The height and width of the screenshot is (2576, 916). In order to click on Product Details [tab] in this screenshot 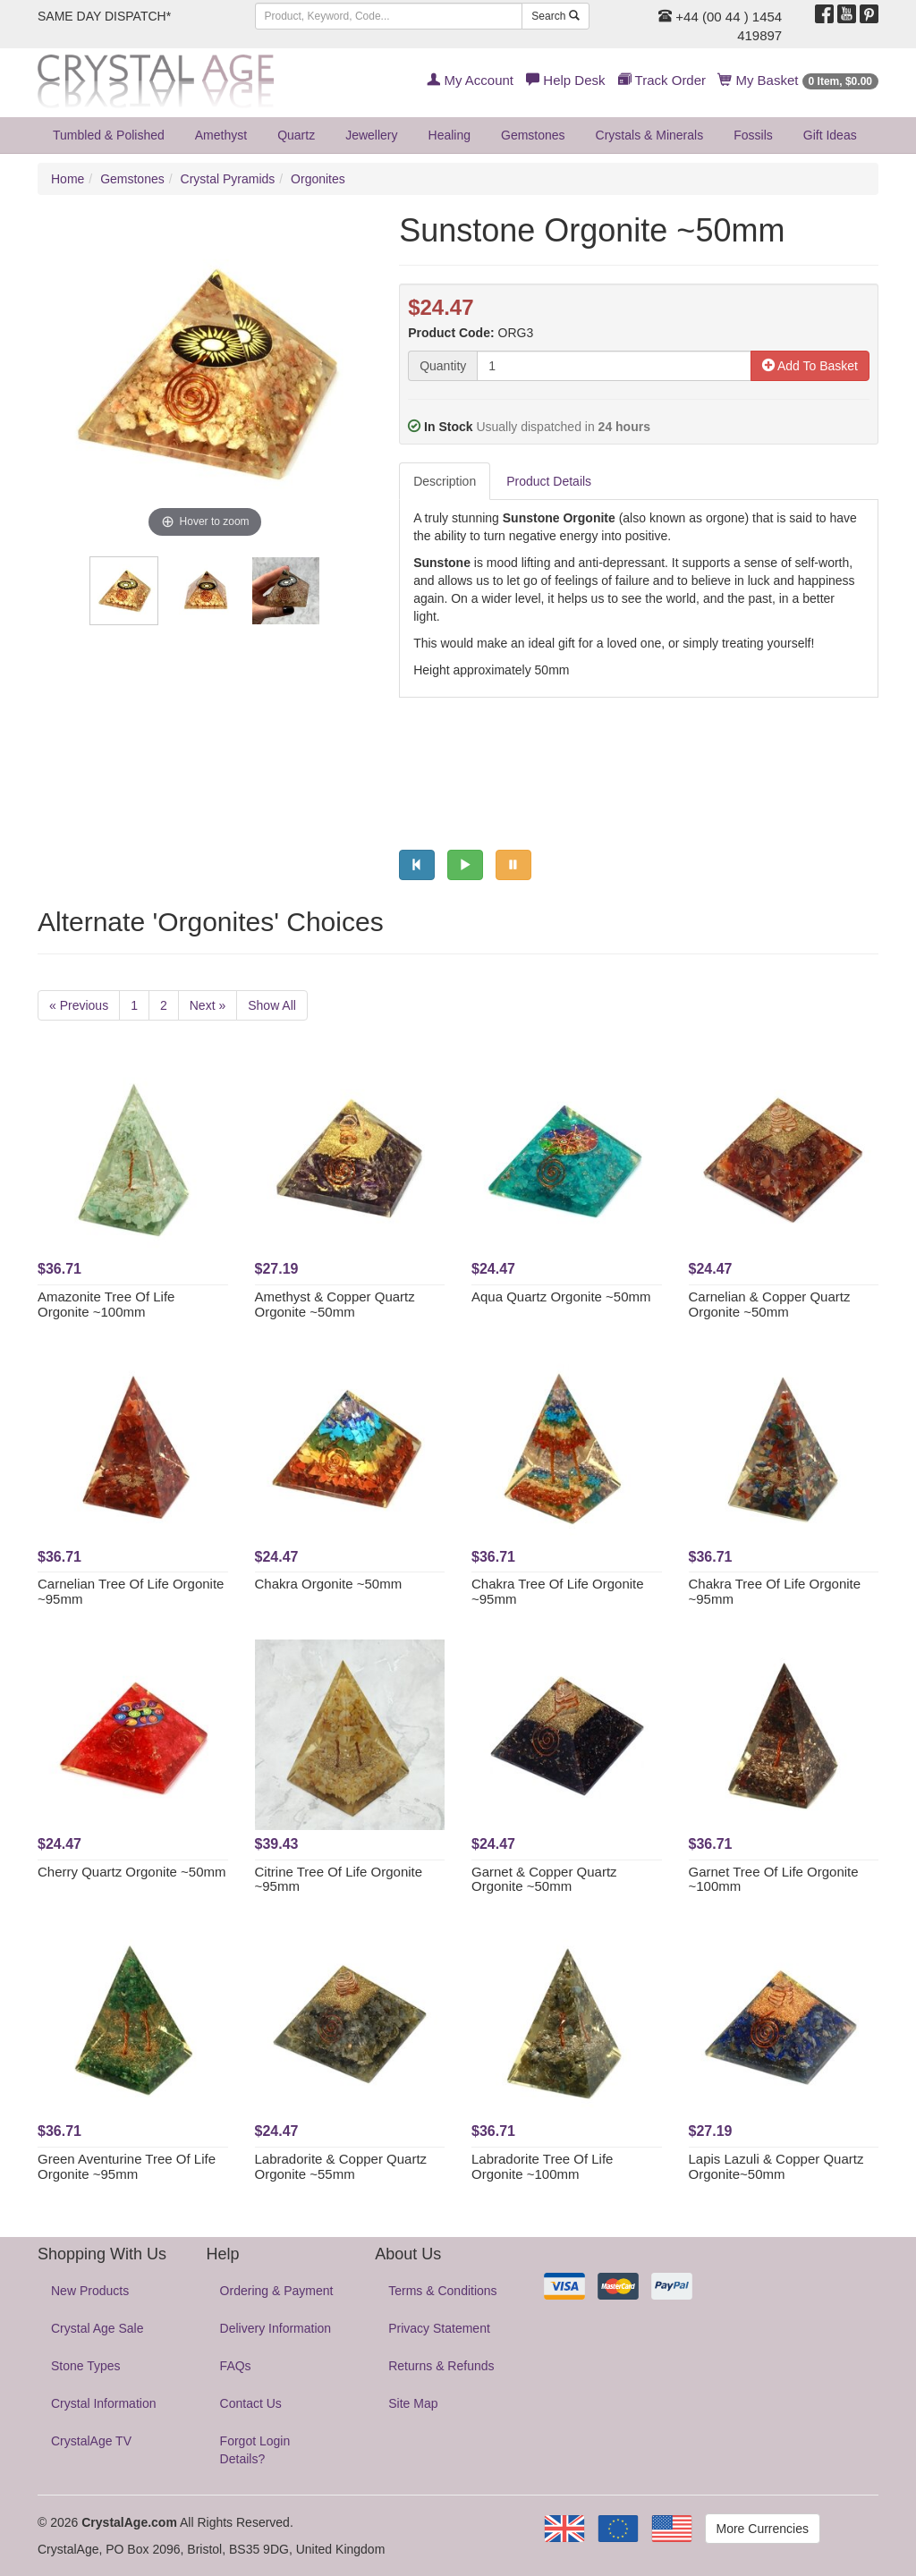, I will do `click(548, 481)`.